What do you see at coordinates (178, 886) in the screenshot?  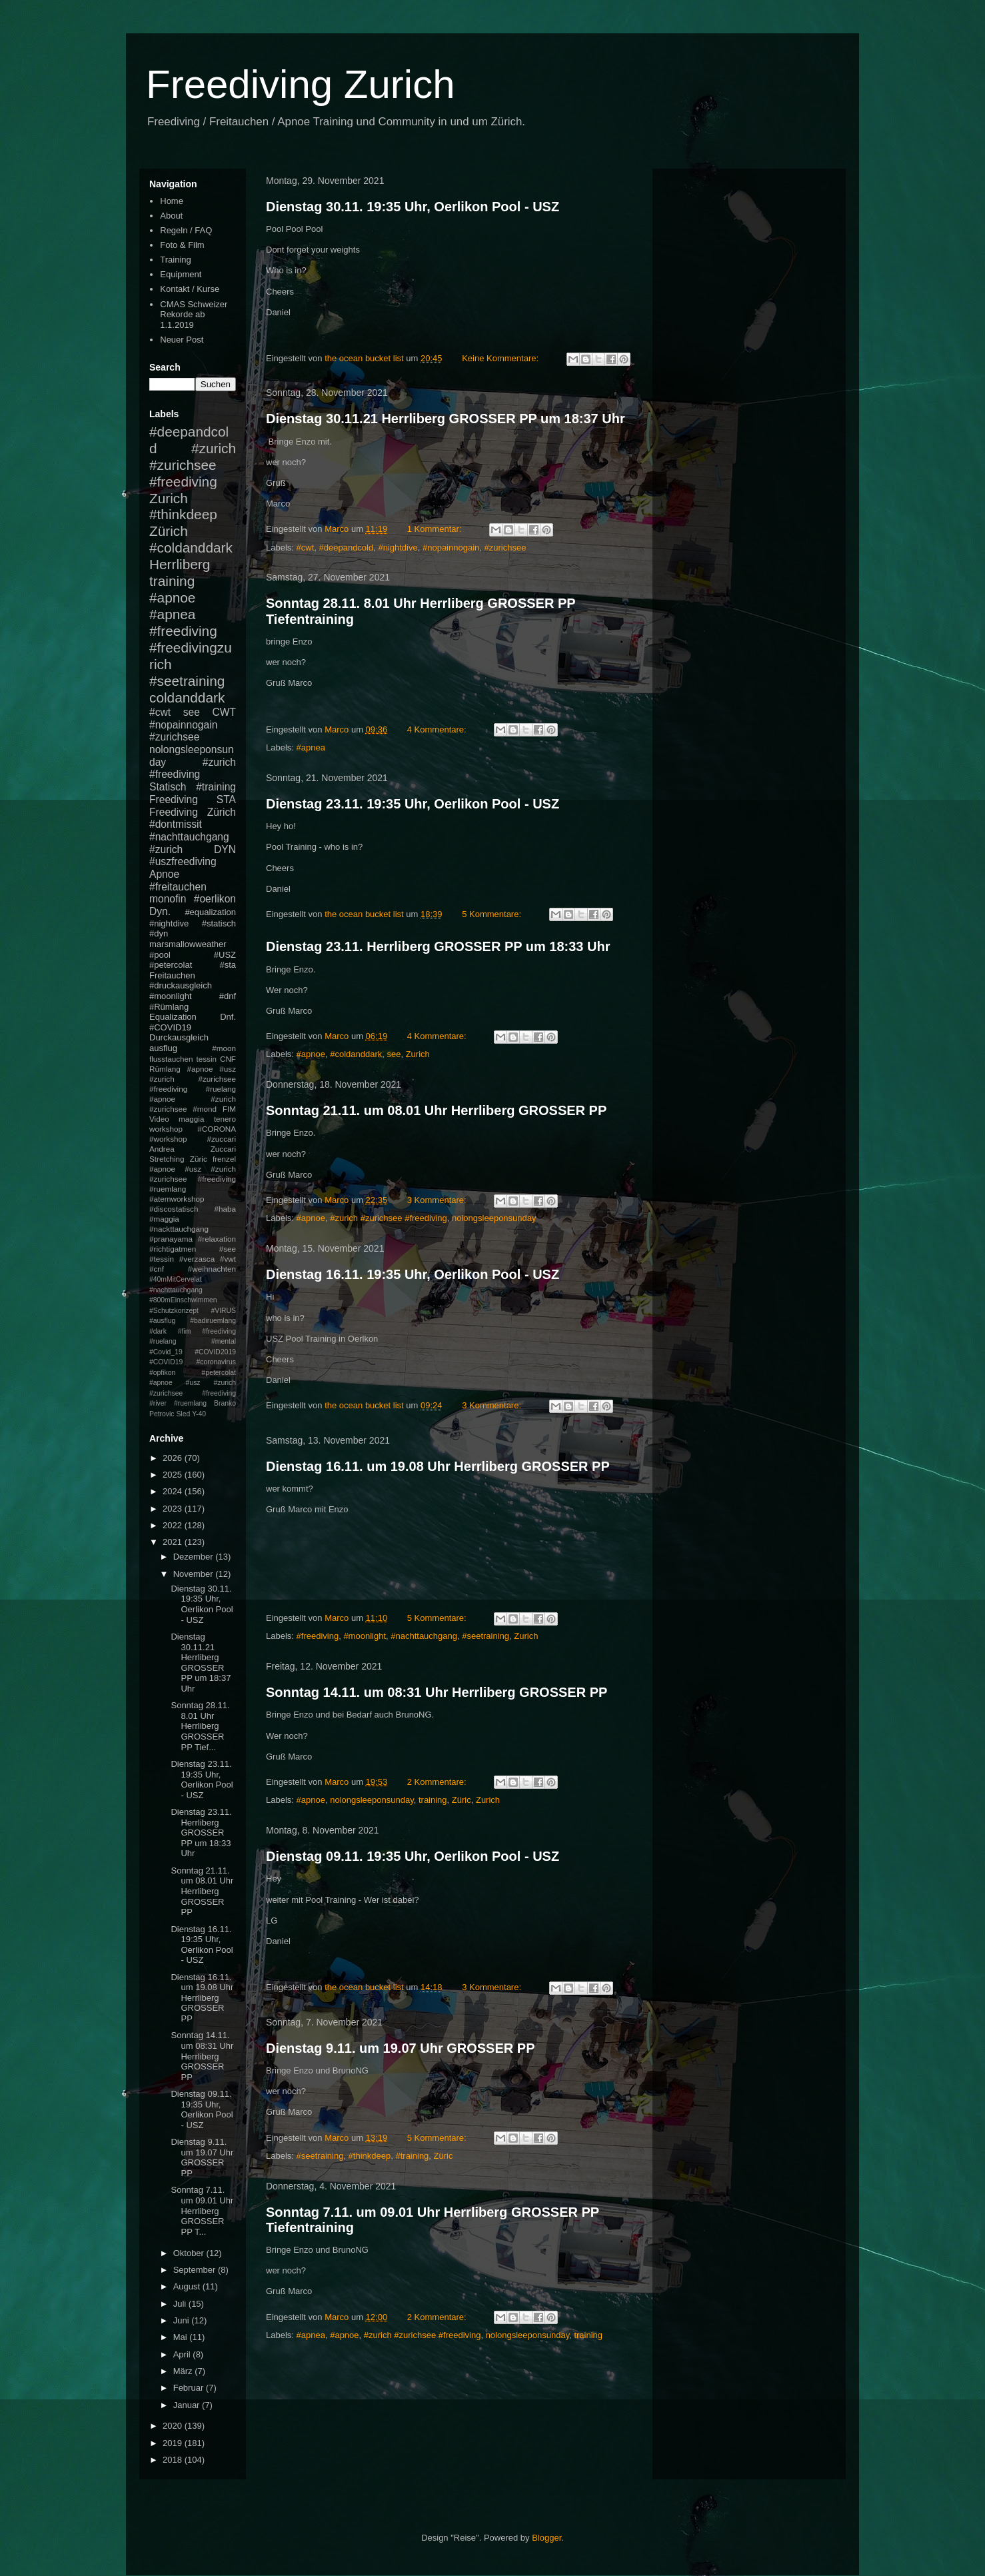 I see `#freitauchen` at bounding box center [178, 886].